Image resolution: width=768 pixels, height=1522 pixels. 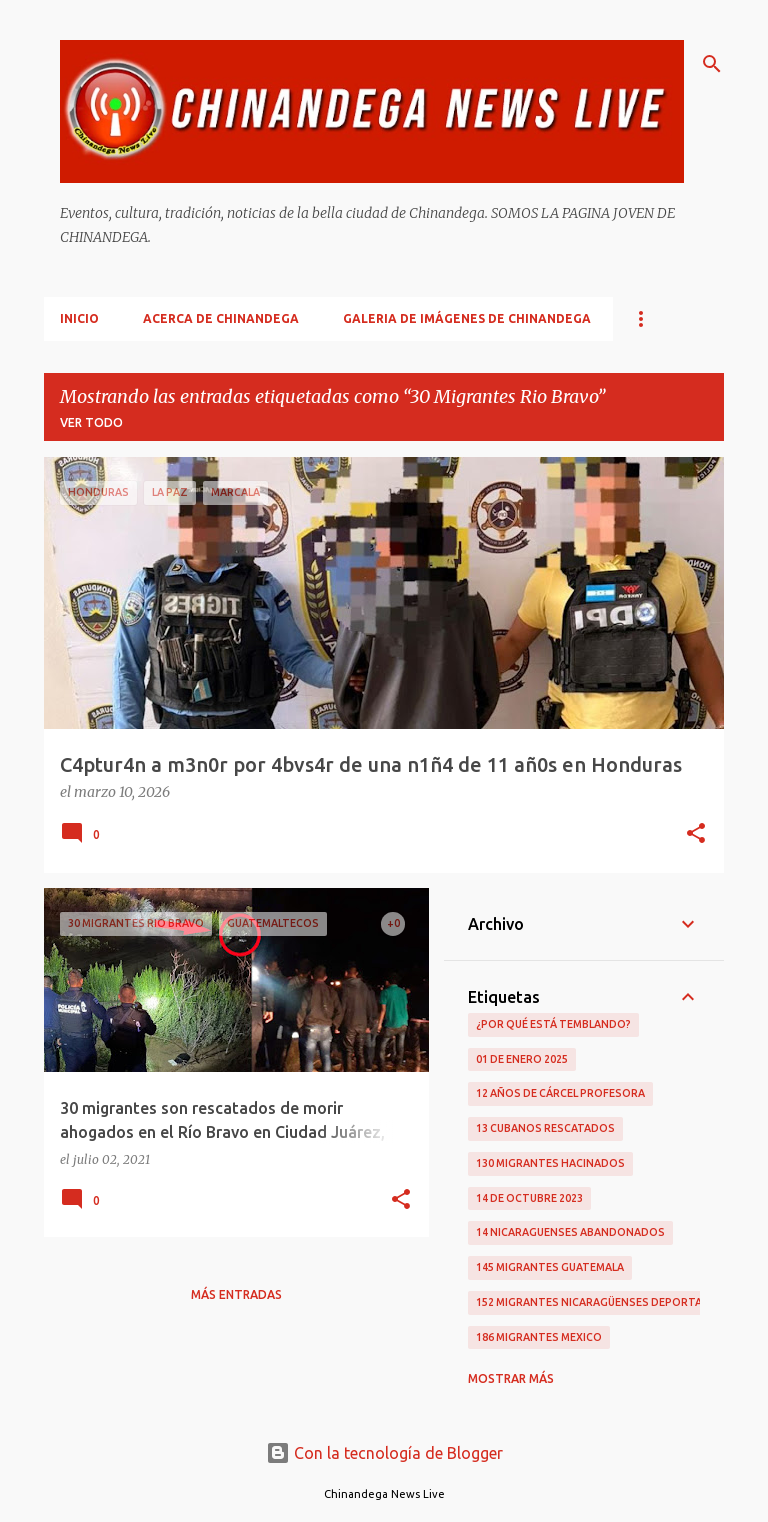 I want to click on 186 Migrantes Mexico, so click(x=539, y=1337).